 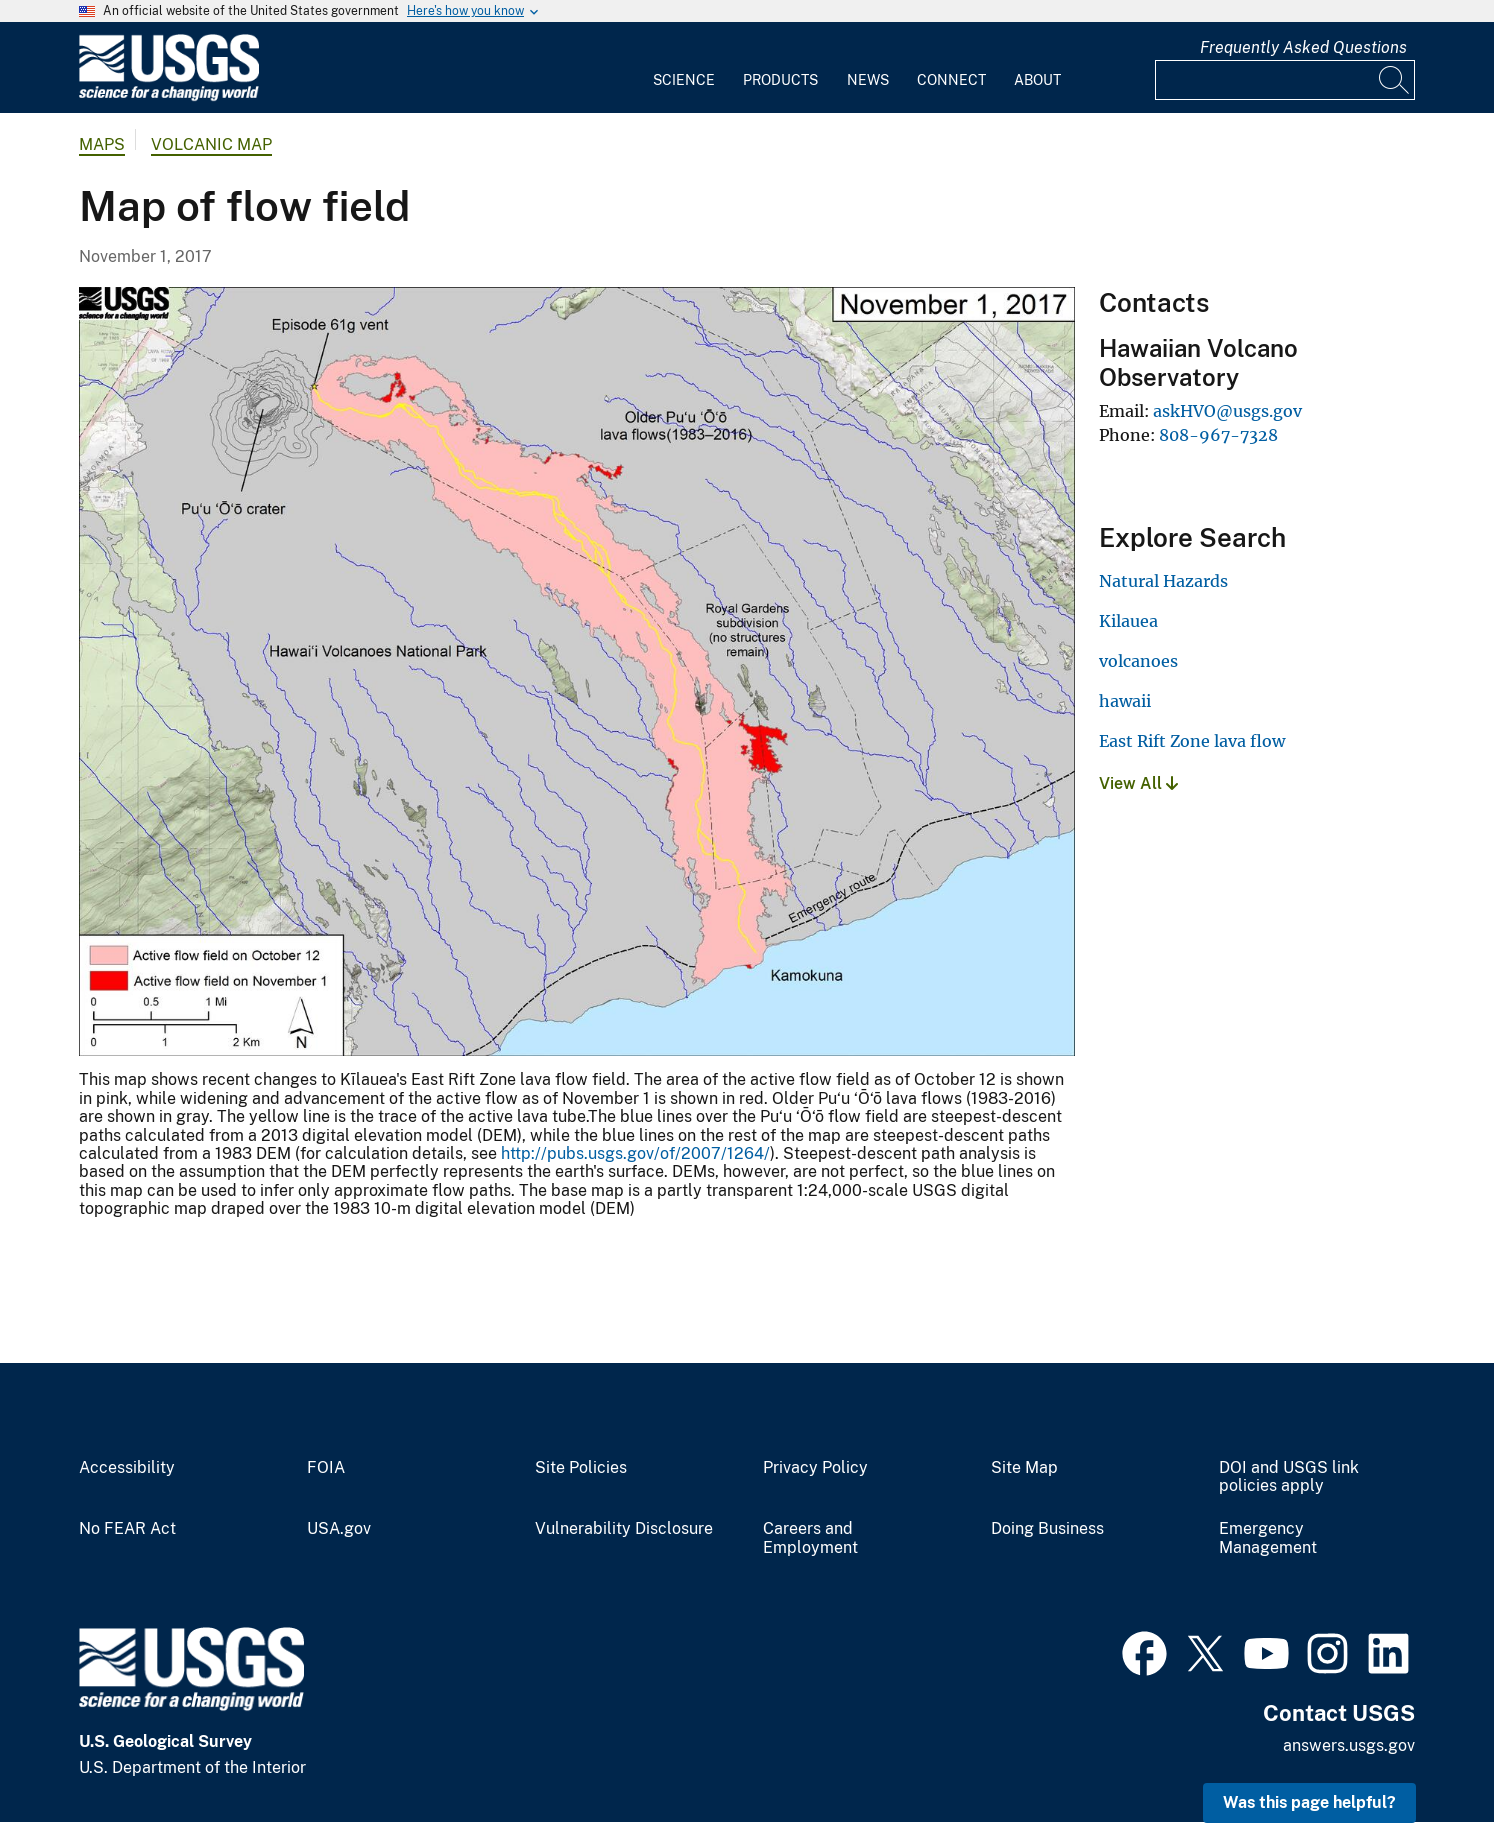 What do you see at coordinates (810, 1538) in the screenshot?
I see `Careers and Employment` at bounding box center [810, 1538].